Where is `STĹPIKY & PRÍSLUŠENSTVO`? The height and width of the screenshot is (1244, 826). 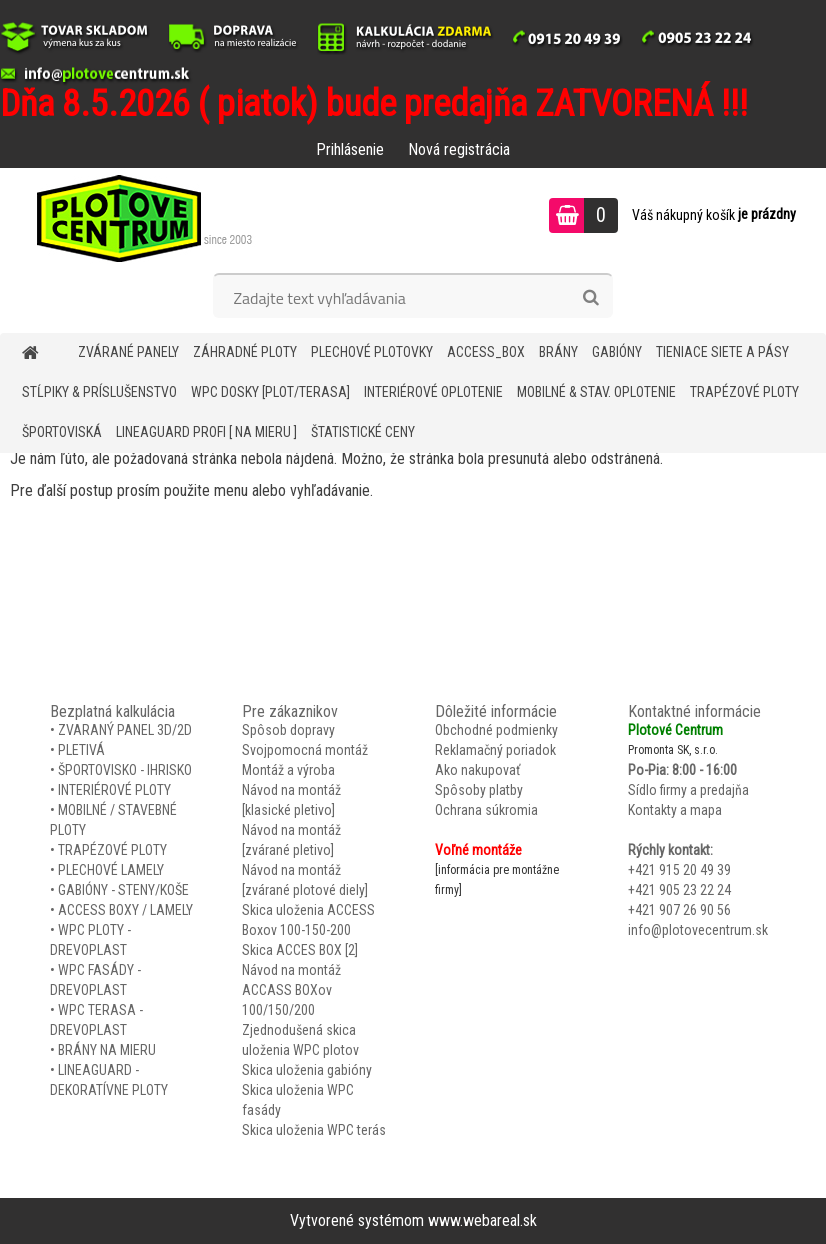
STĹPIKY & PRÍSLUŠENSTVO is located at coordinates (99, 392).